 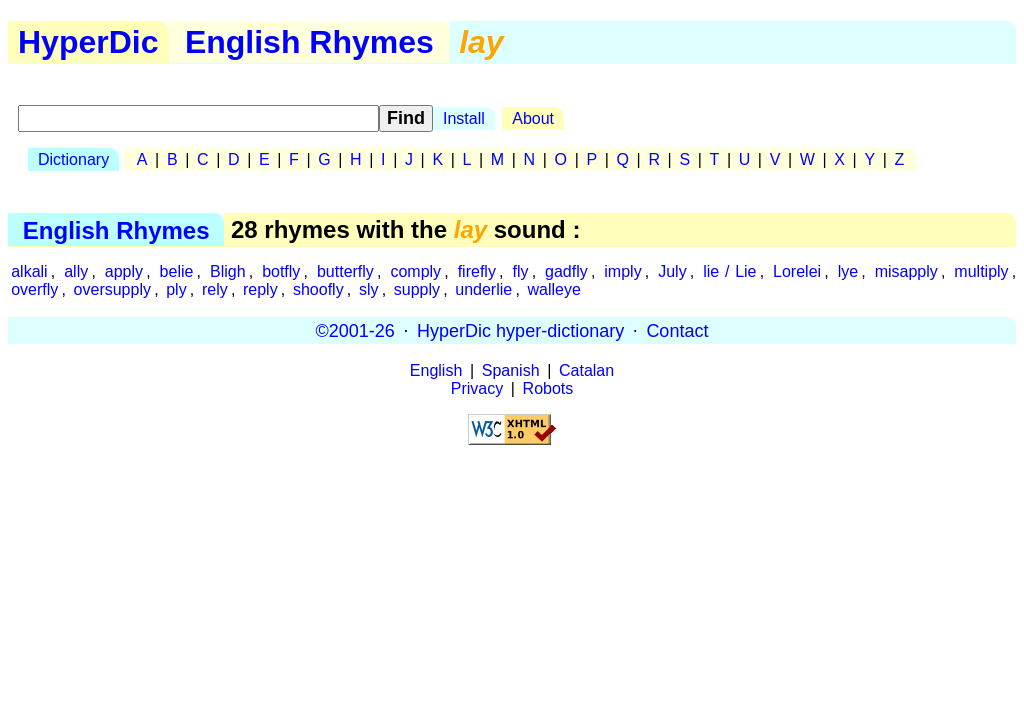 What do you see at coordinates (281, 271) in the screenshot?
I see `botfly` at bounding box center [281, 271].